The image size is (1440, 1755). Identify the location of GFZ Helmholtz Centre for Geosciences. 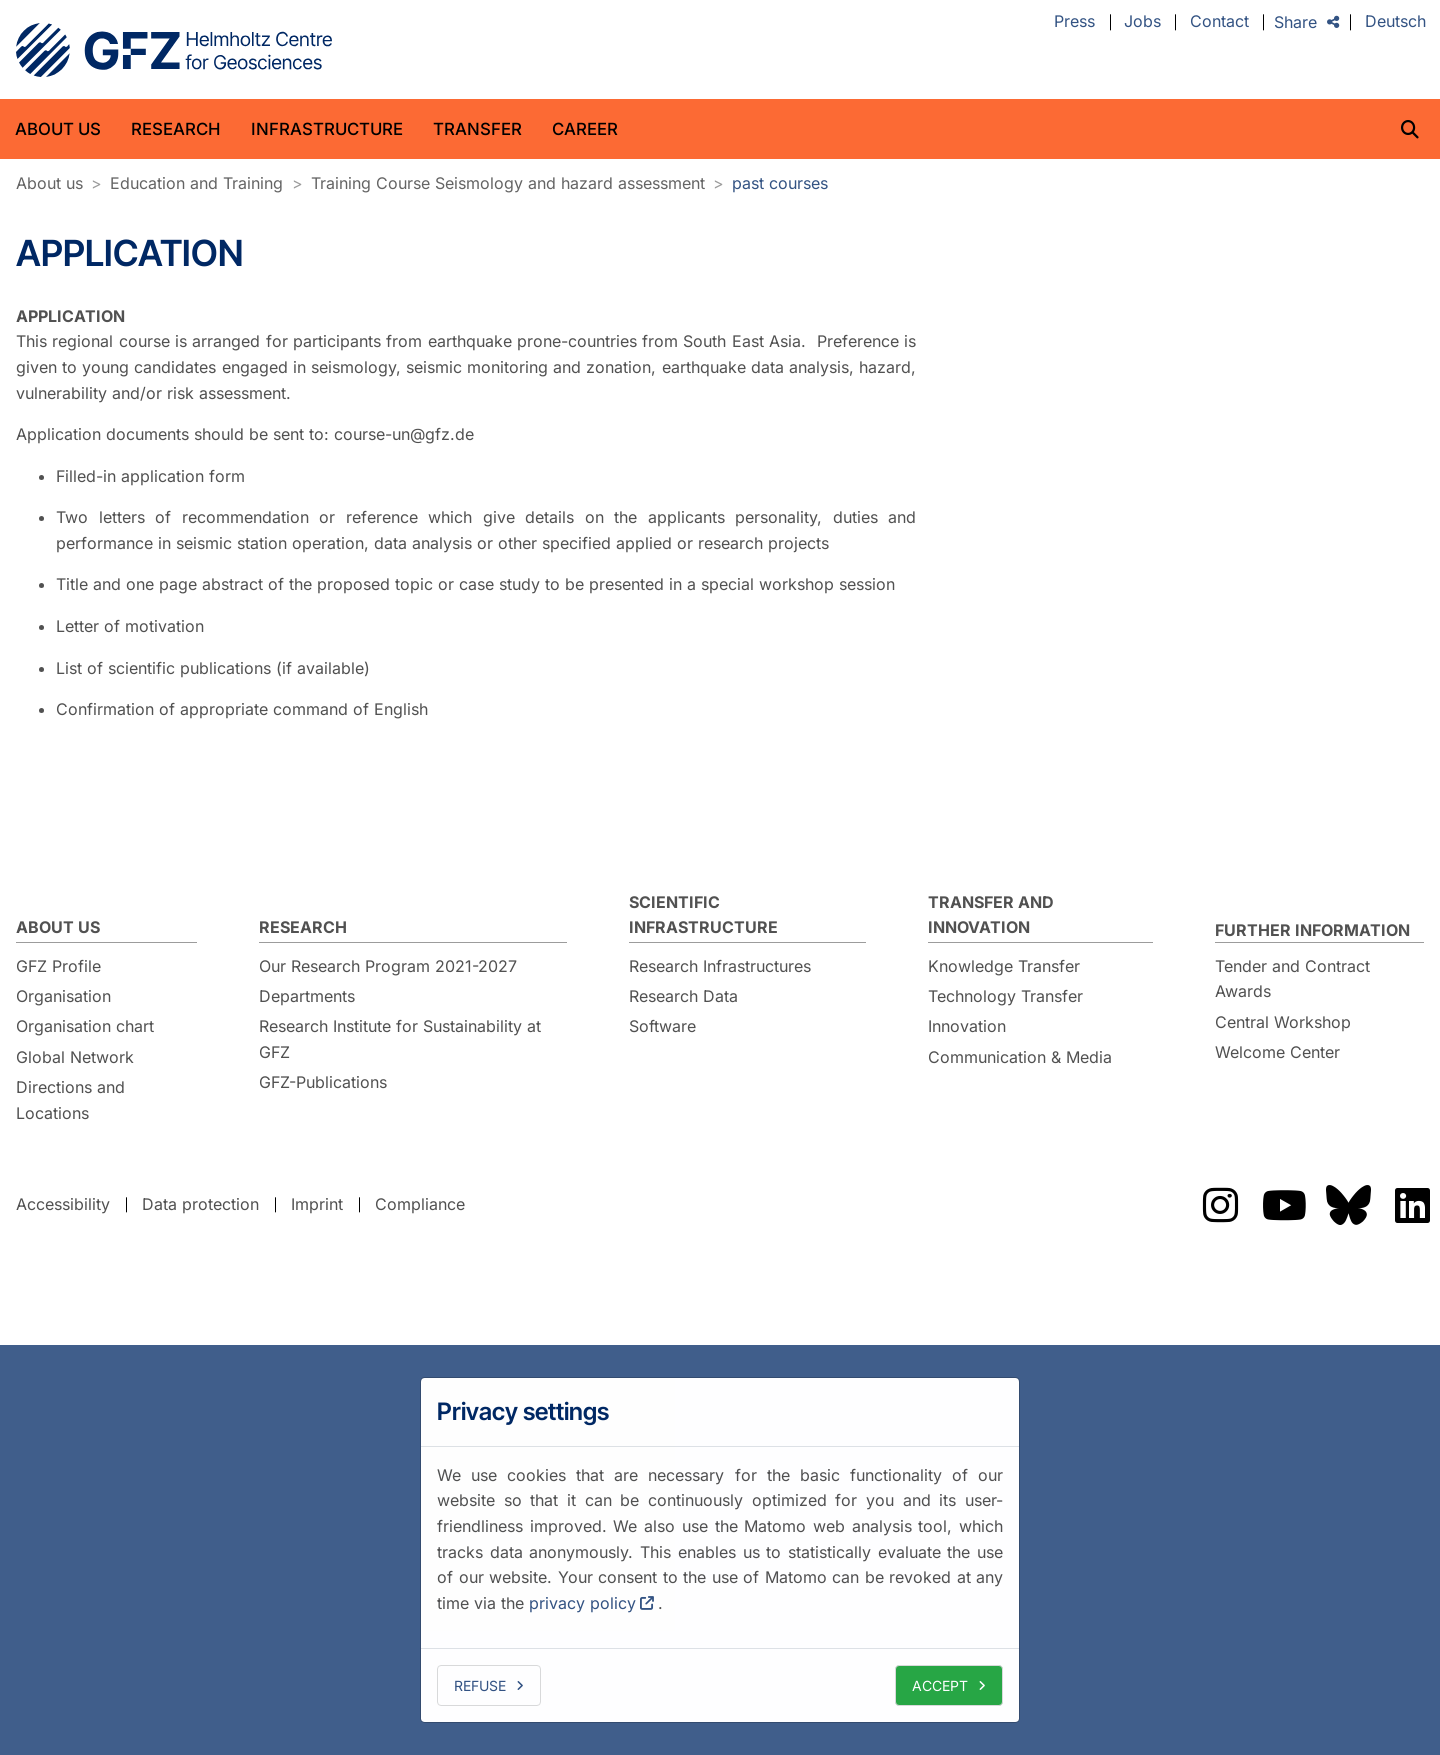
(174, 50).